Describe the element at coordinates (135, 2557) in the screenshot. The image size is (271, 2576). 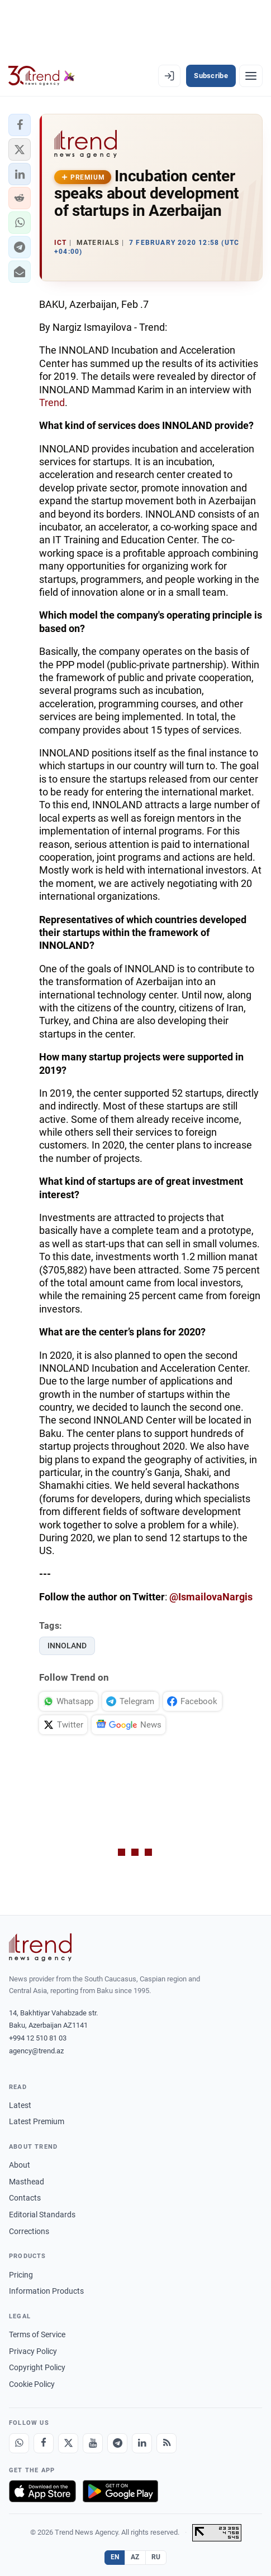
I see `AZ` at that location.